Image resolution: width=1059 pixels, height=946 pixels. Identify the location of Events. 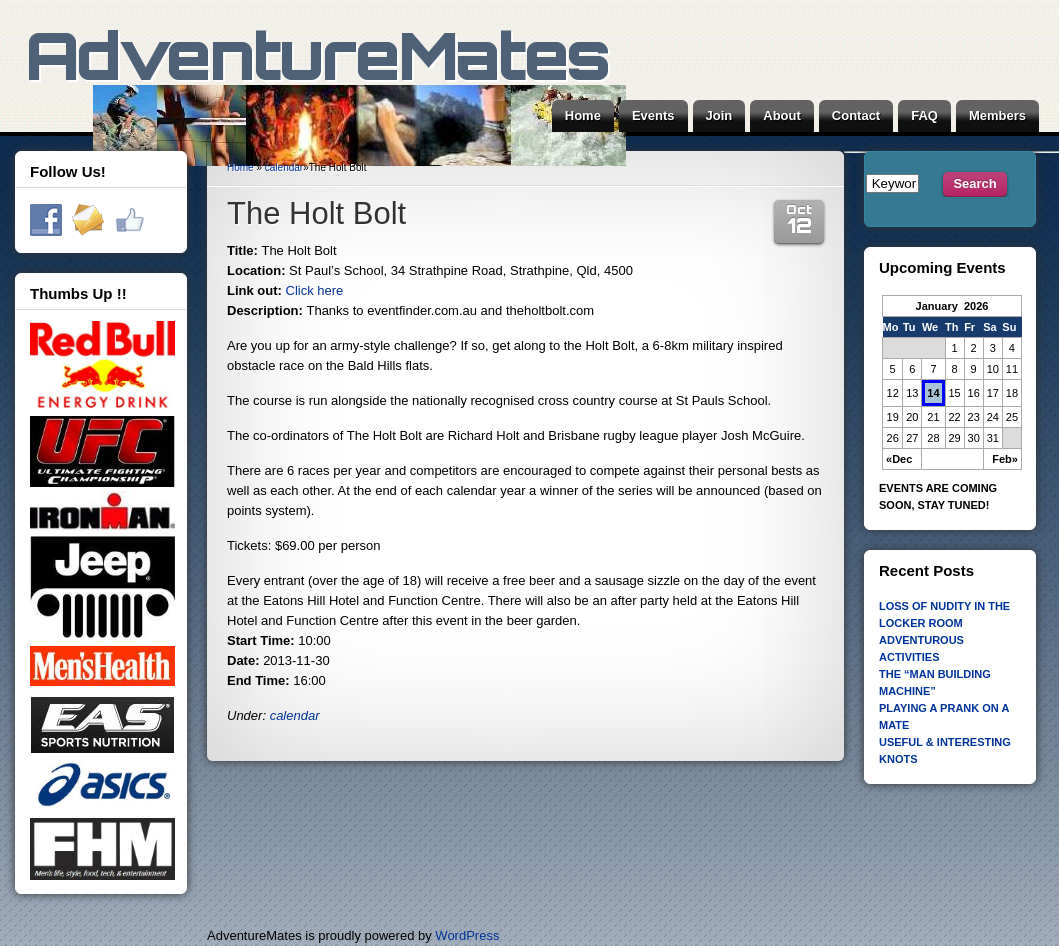
(653, 115).